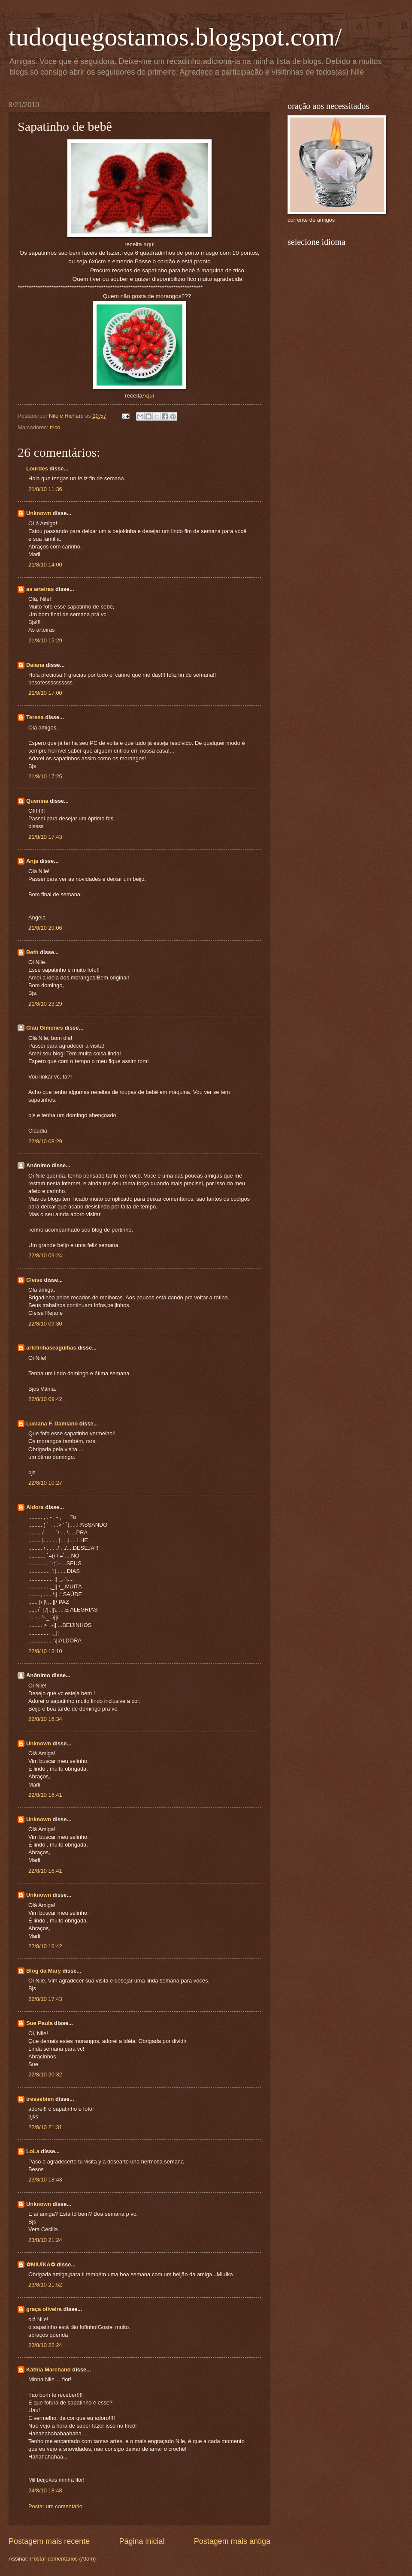 This screenshot has height=2576, width=412. What do you see at coordinates (45, 2074) in the screenshot?
I see `22/8/10 20:32` at bounding box center [45, 2074].